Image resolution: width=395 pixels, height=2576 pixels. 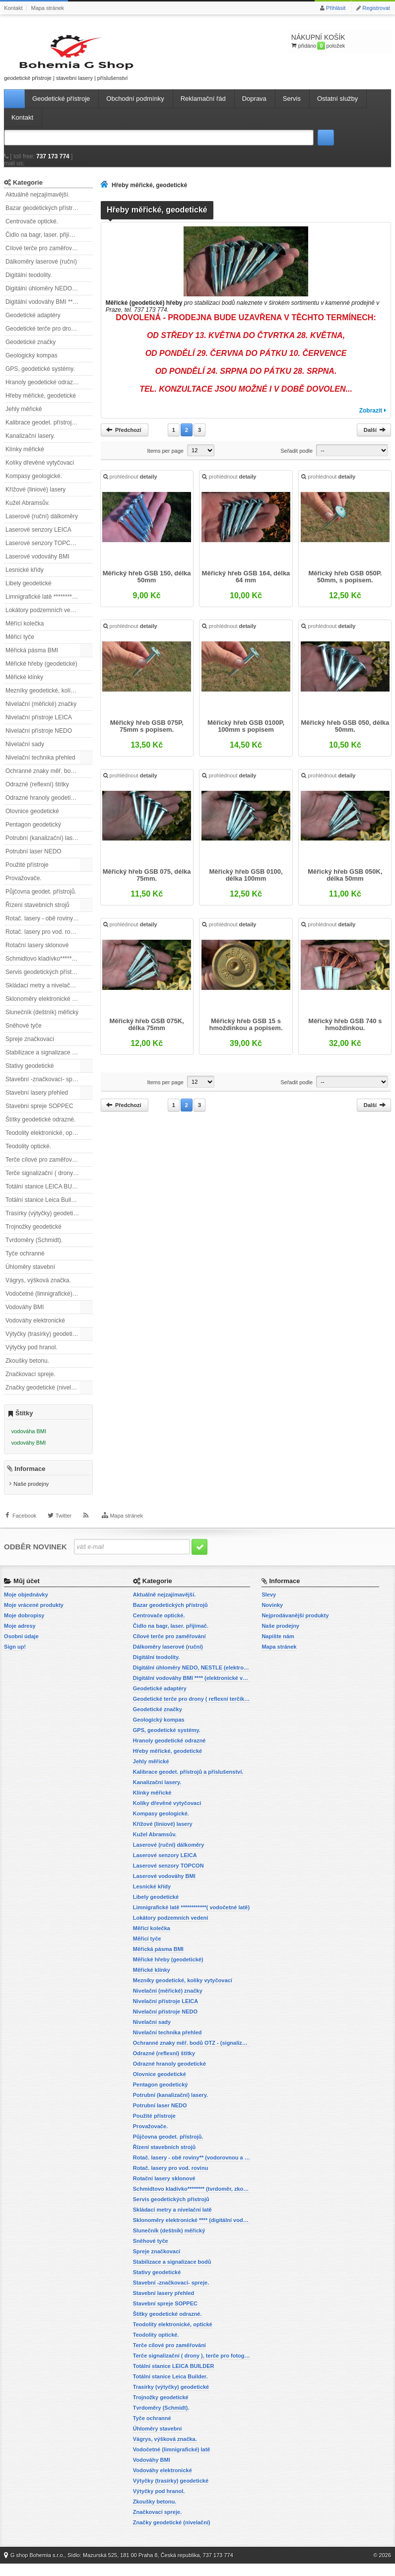 What do you see at coordinates (13, 8) in the screenshot?
I see `Kontakt` at bounding box center [13, 8].